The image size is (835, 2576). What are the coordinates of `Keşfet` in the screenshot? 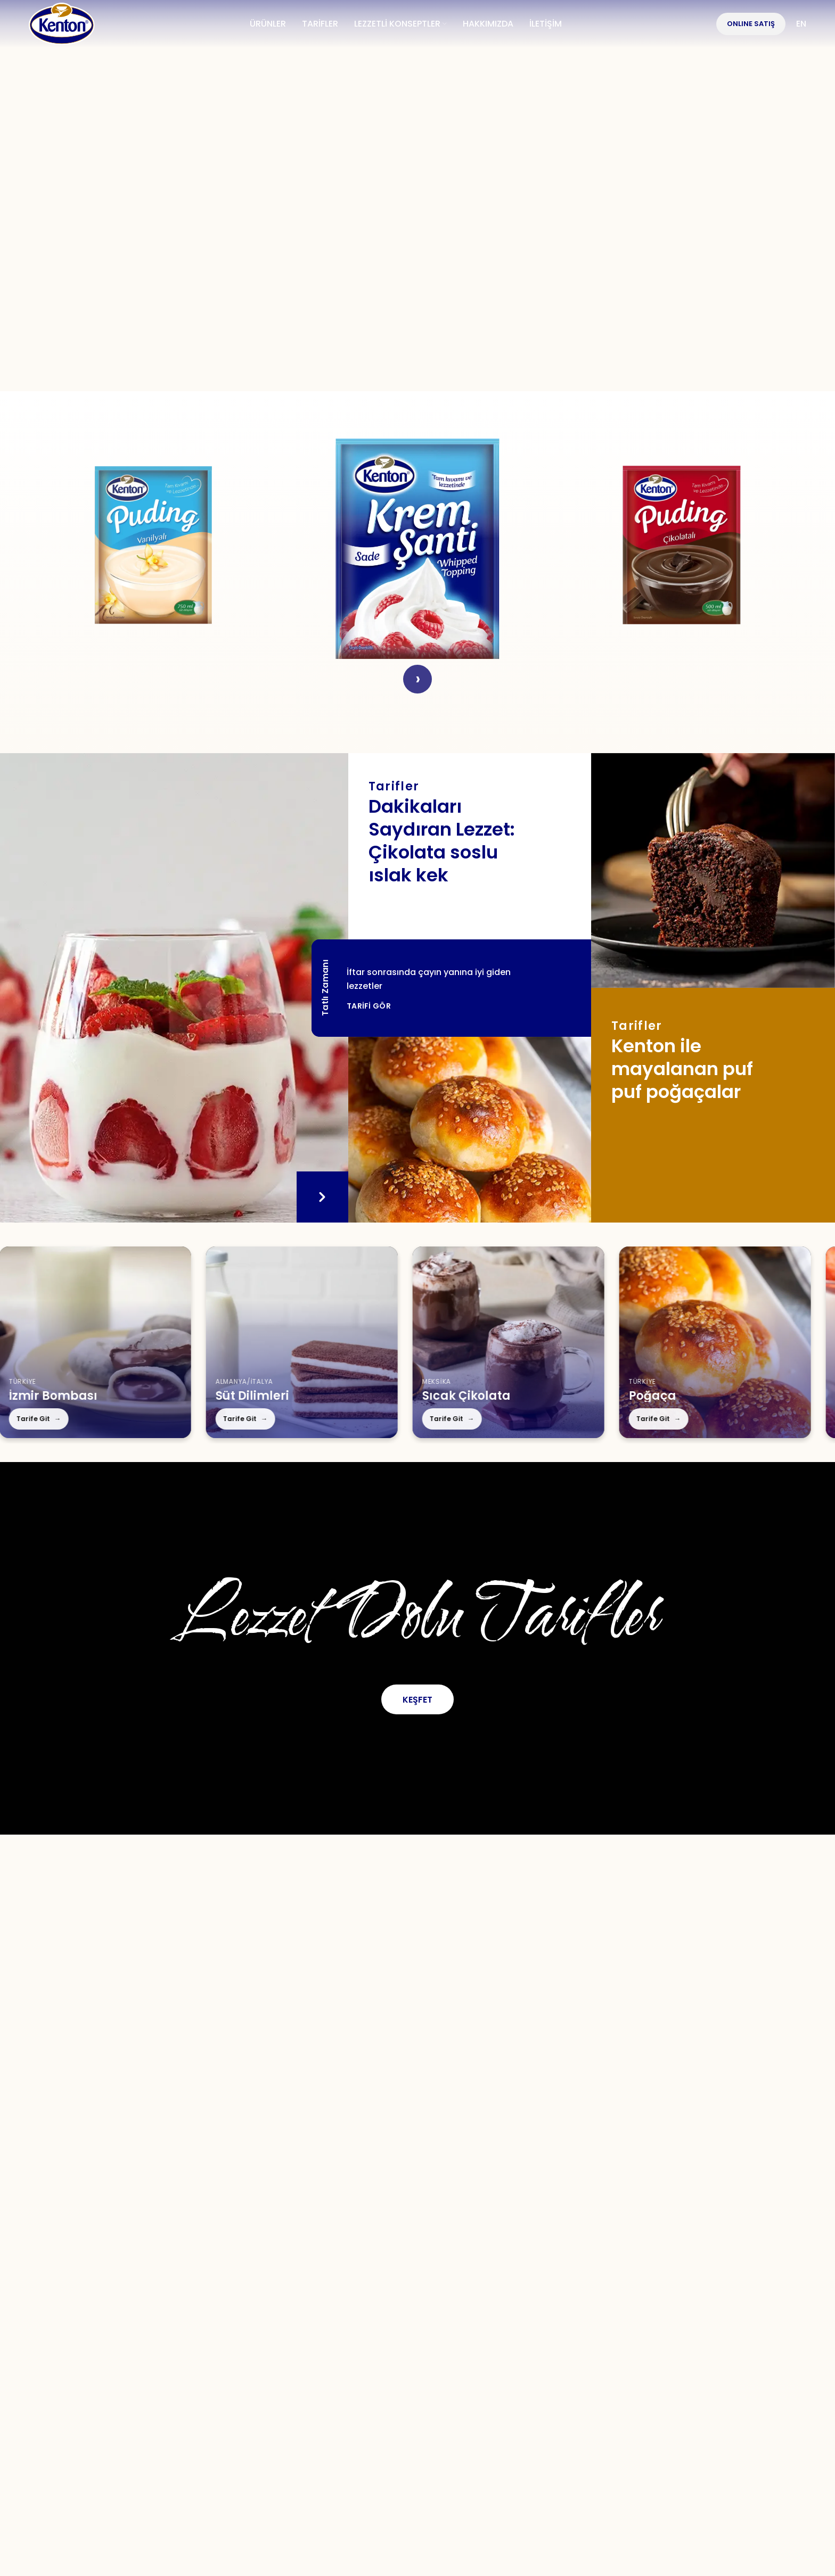 It's located at (417, 1700).